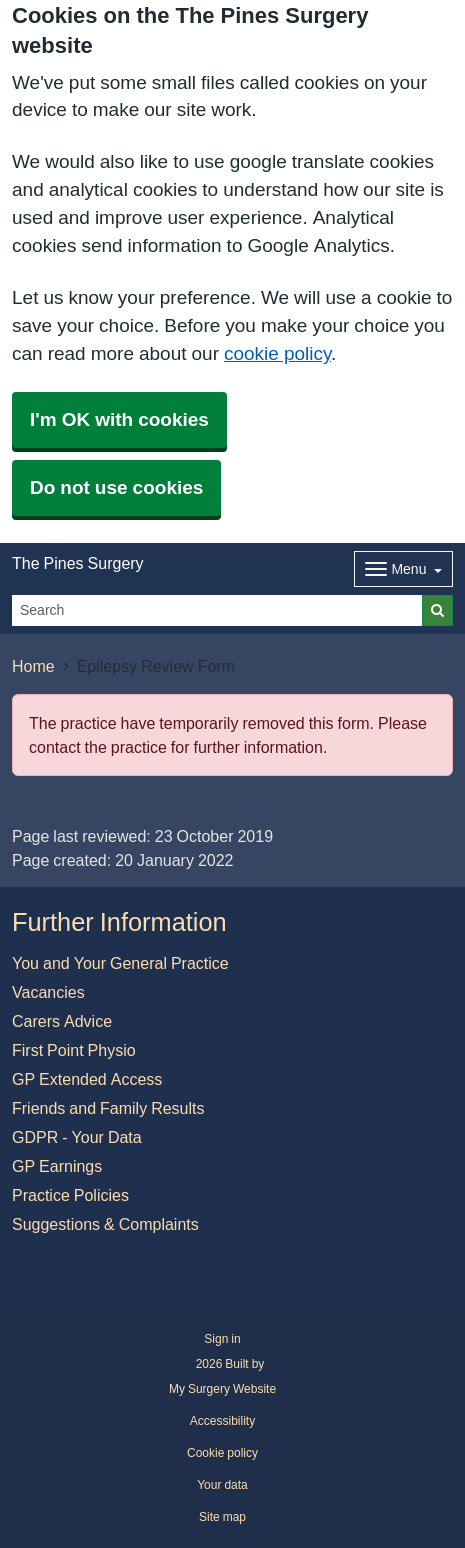  I want to click on Friends and Family Results, so click(108, 1108).